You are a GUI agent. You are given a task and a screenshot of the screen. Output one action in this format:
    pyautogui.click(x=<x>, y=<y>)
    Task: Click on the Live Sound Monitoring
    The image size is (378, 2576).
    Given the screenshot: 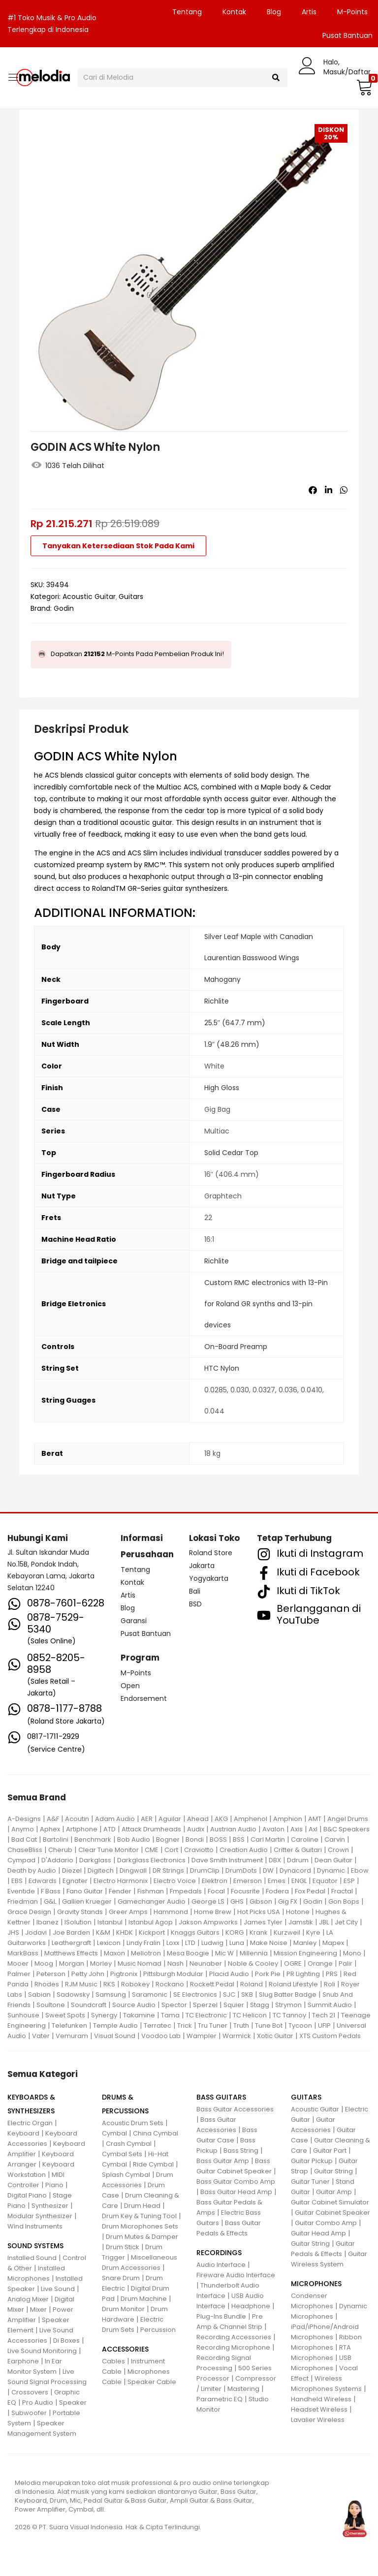 What is the action you would take?
    pyautogui.click(x=42, y=2351)
    